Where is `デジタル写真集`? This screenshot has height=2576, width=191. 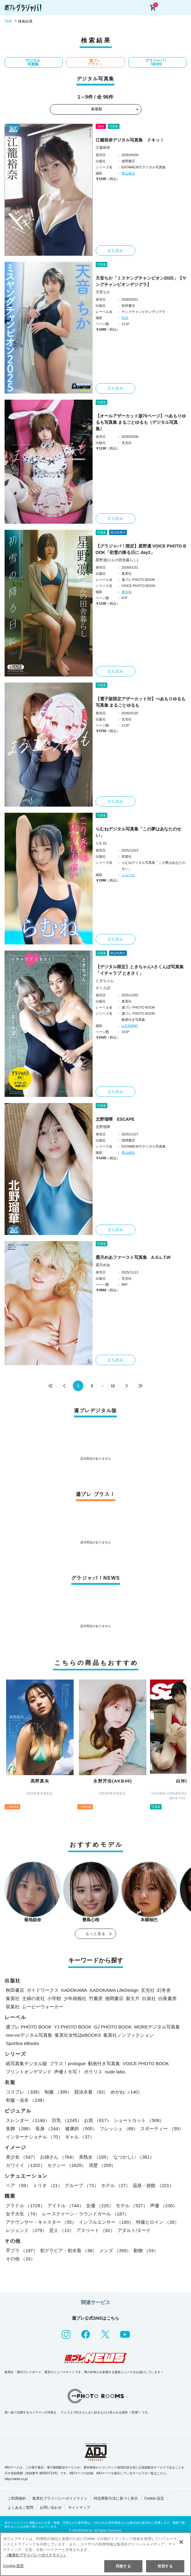 デジタル写真集 is located at coordinates (33, 62).